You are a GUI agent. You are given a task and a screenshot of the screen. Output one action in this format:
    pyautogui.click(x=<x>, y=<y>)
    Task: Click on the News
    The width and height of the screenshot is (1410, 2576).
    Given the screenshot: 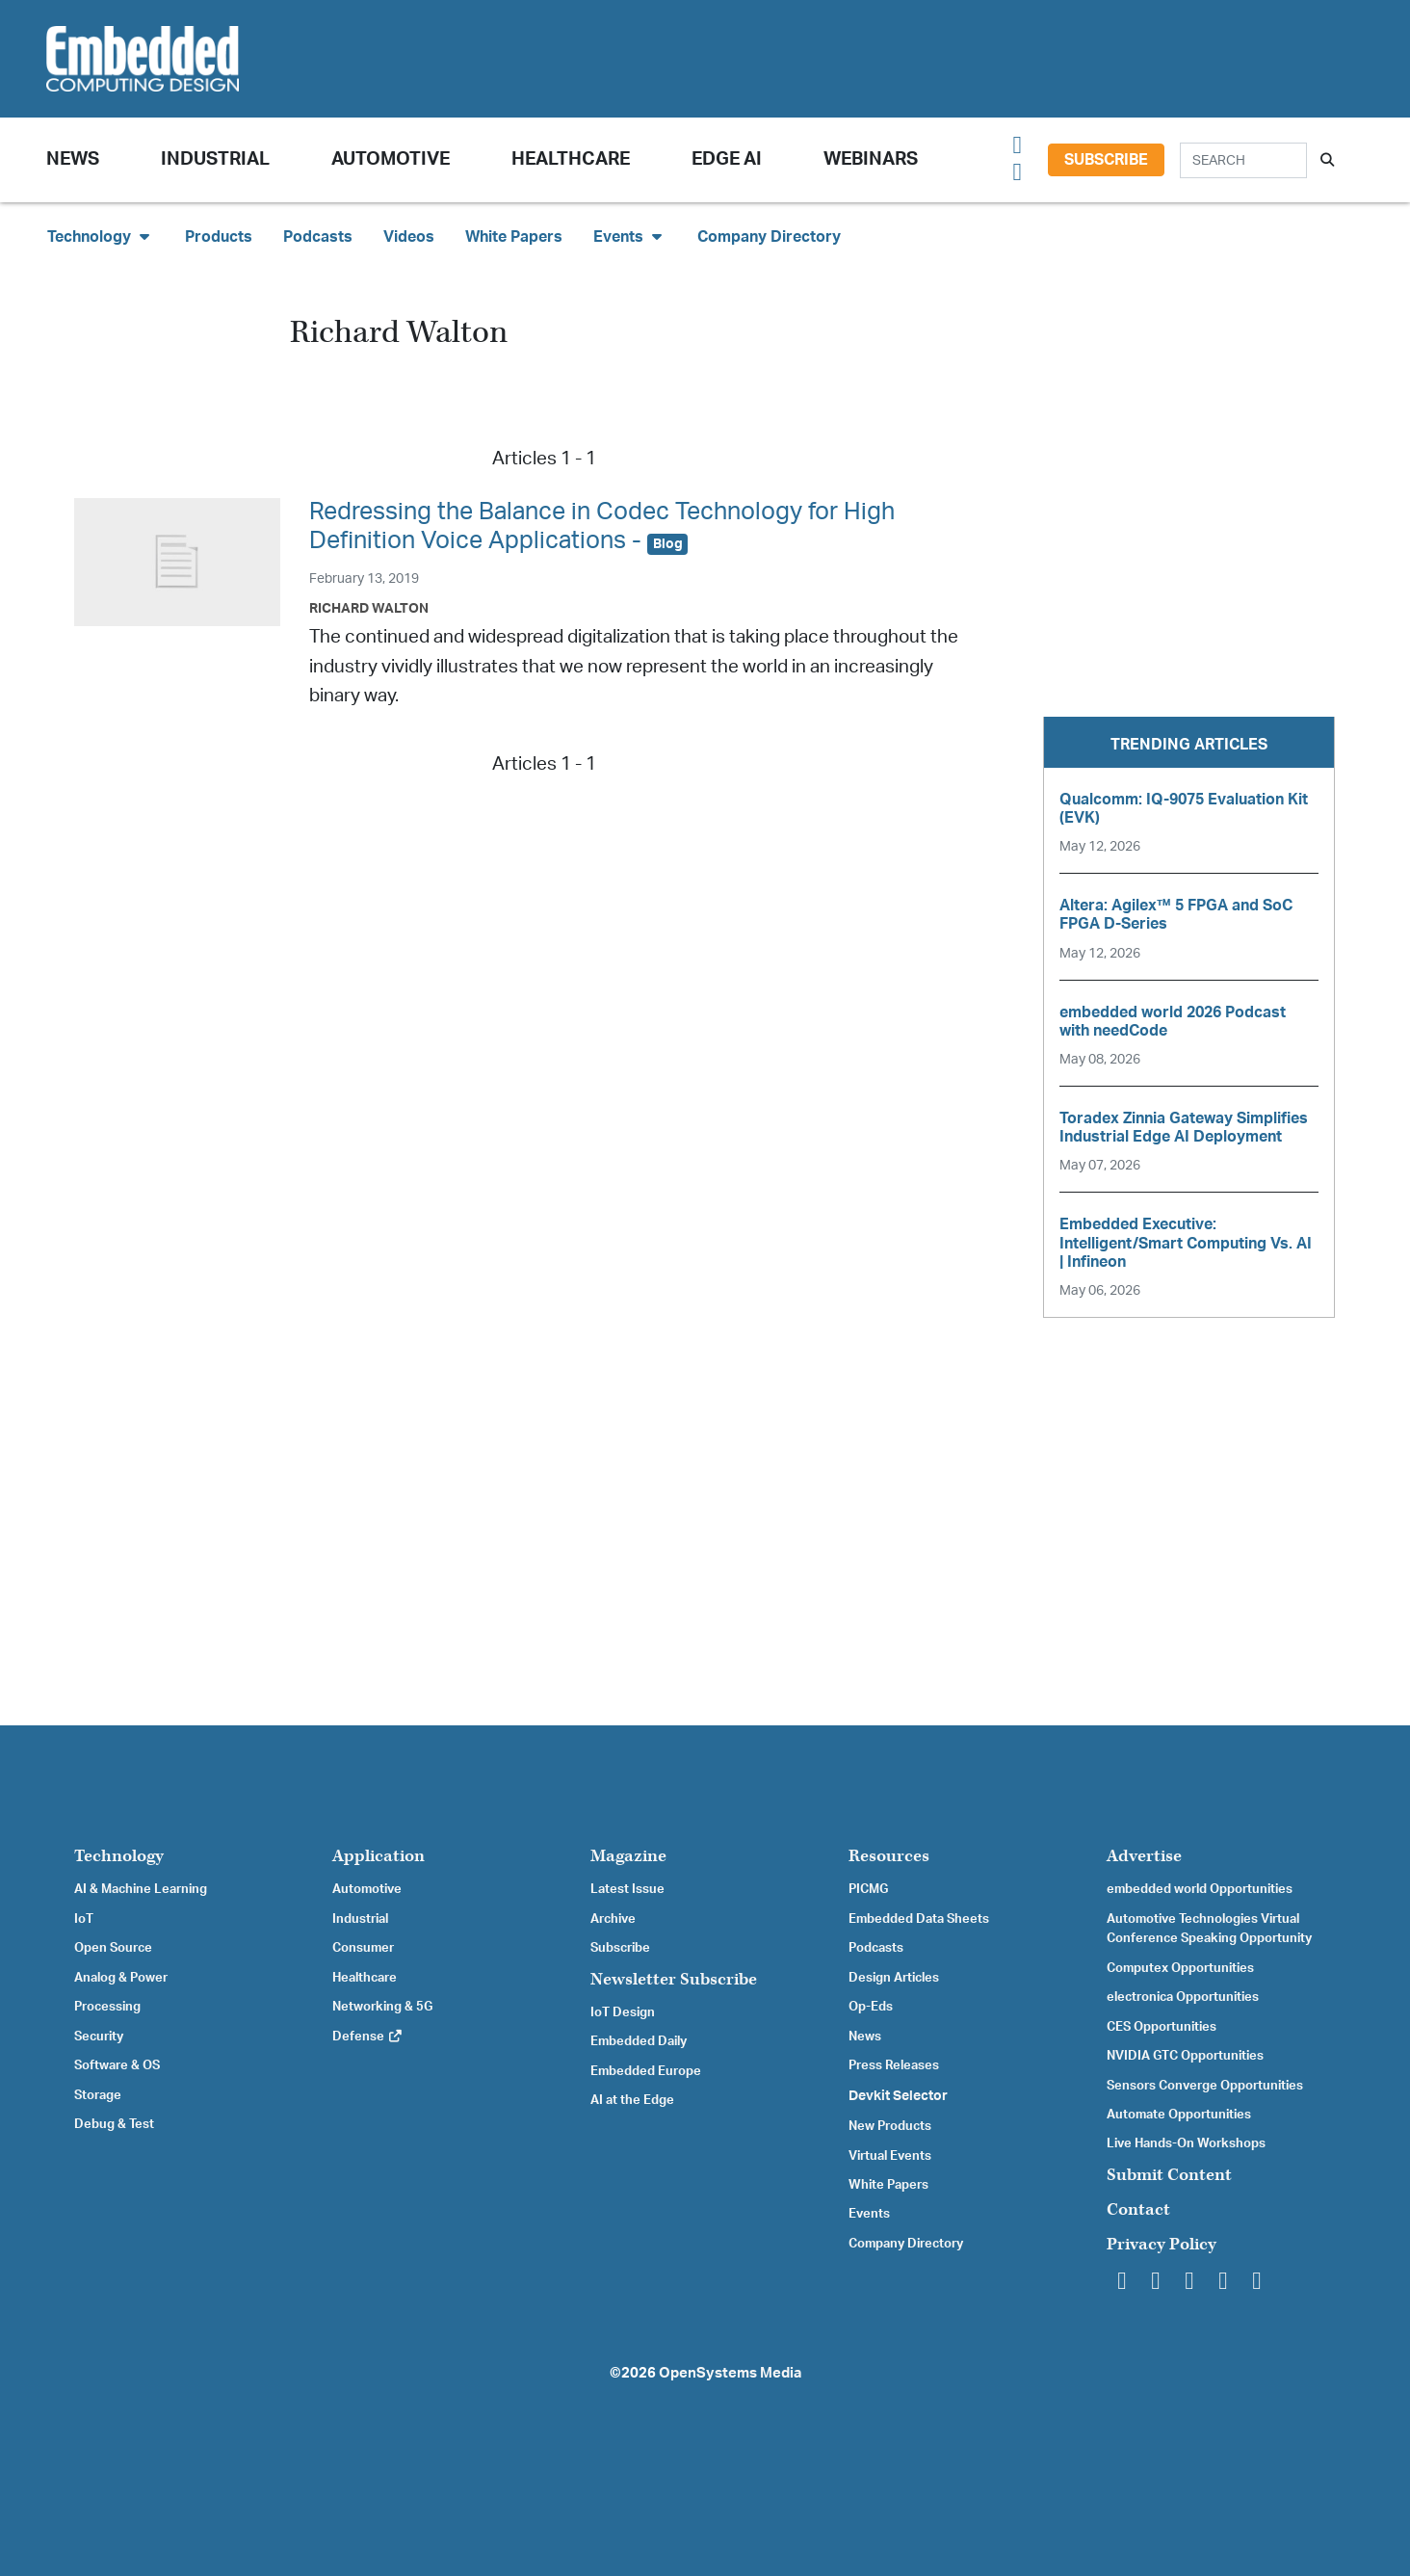 What is the action you would take?
    pyautogui.click(x=865, y=2036)
    